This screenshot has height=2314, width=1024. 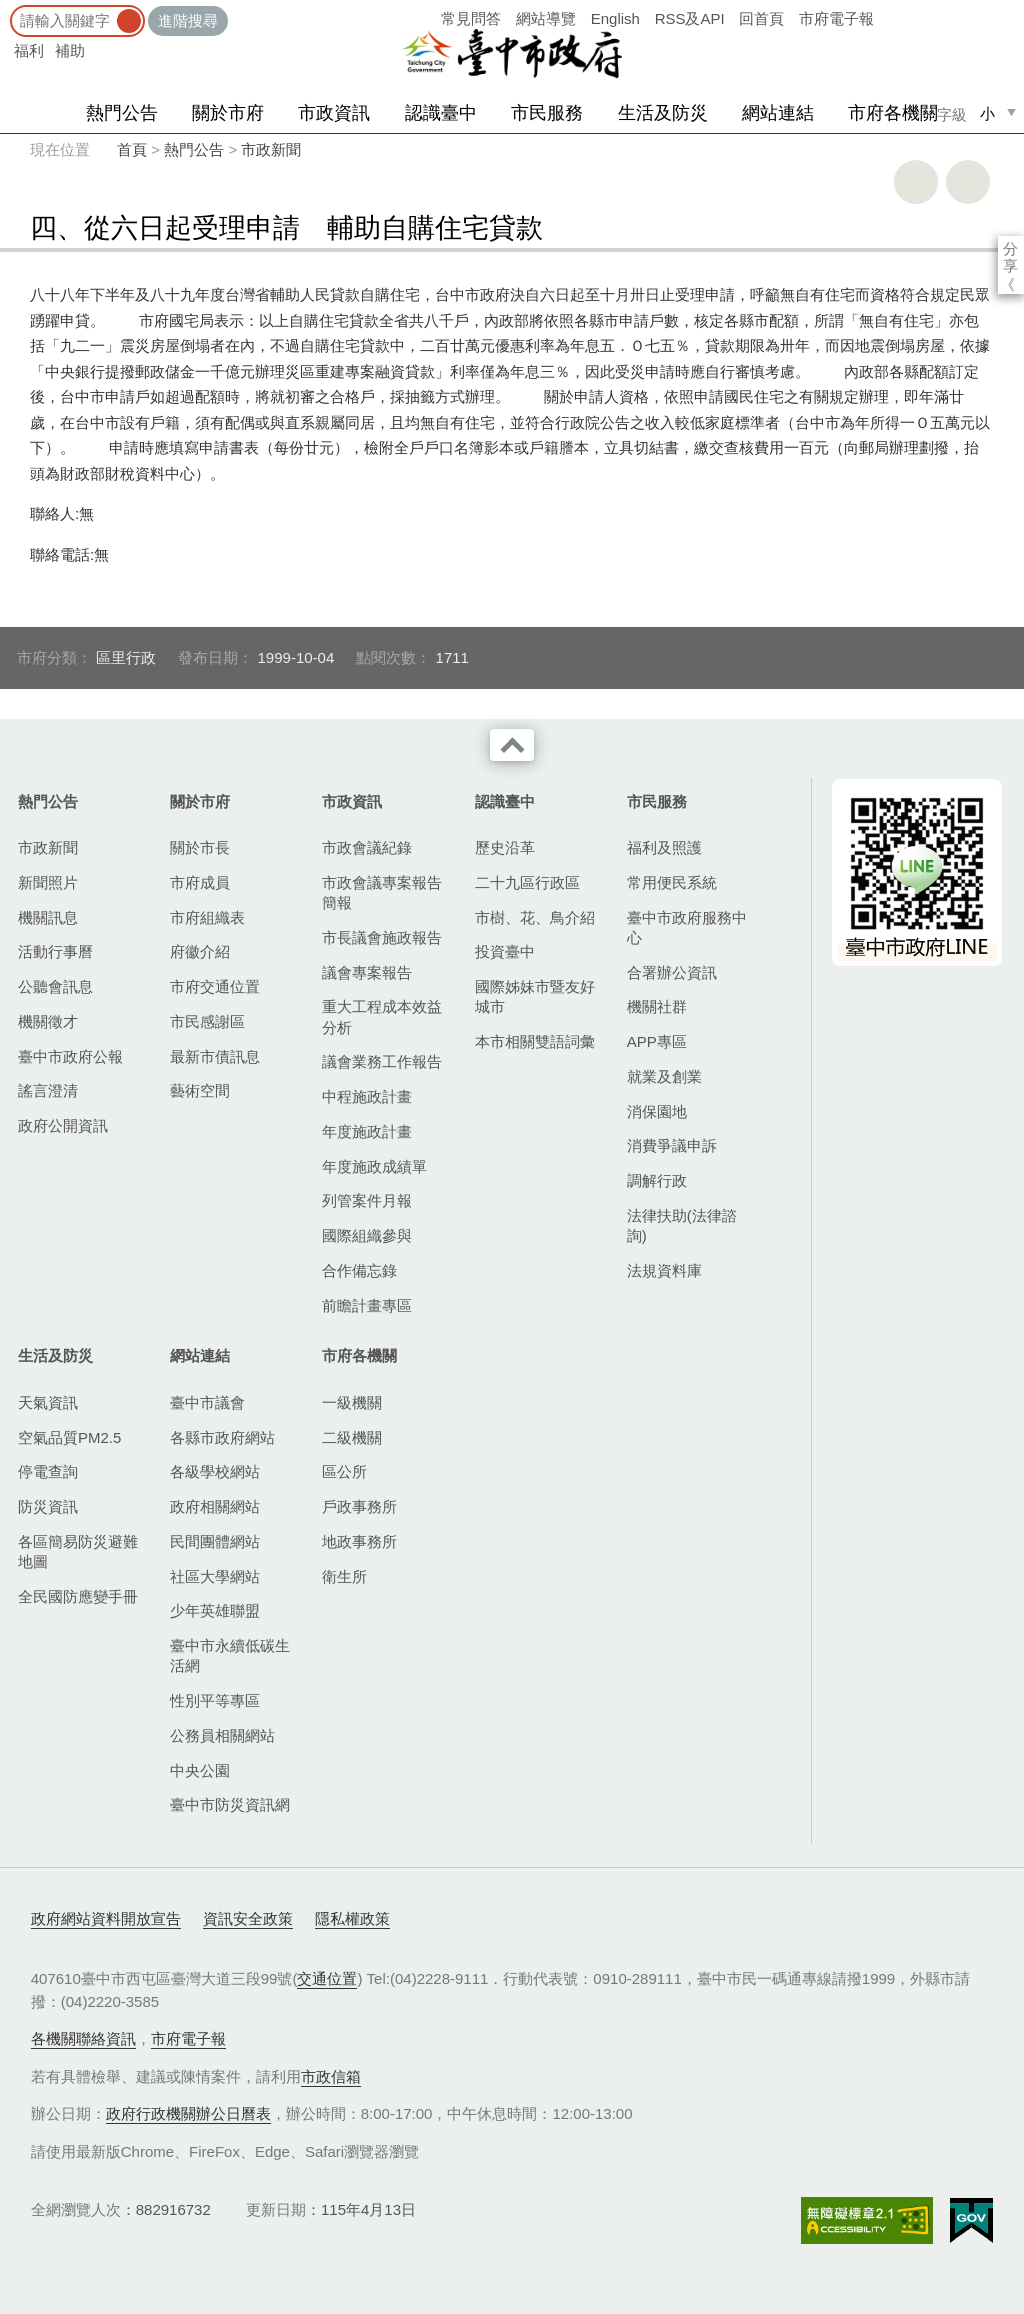 What do you see at coordinates (657, 1041) in the screenshot?
I see `APP專區` at bounding box center [657, 1041].